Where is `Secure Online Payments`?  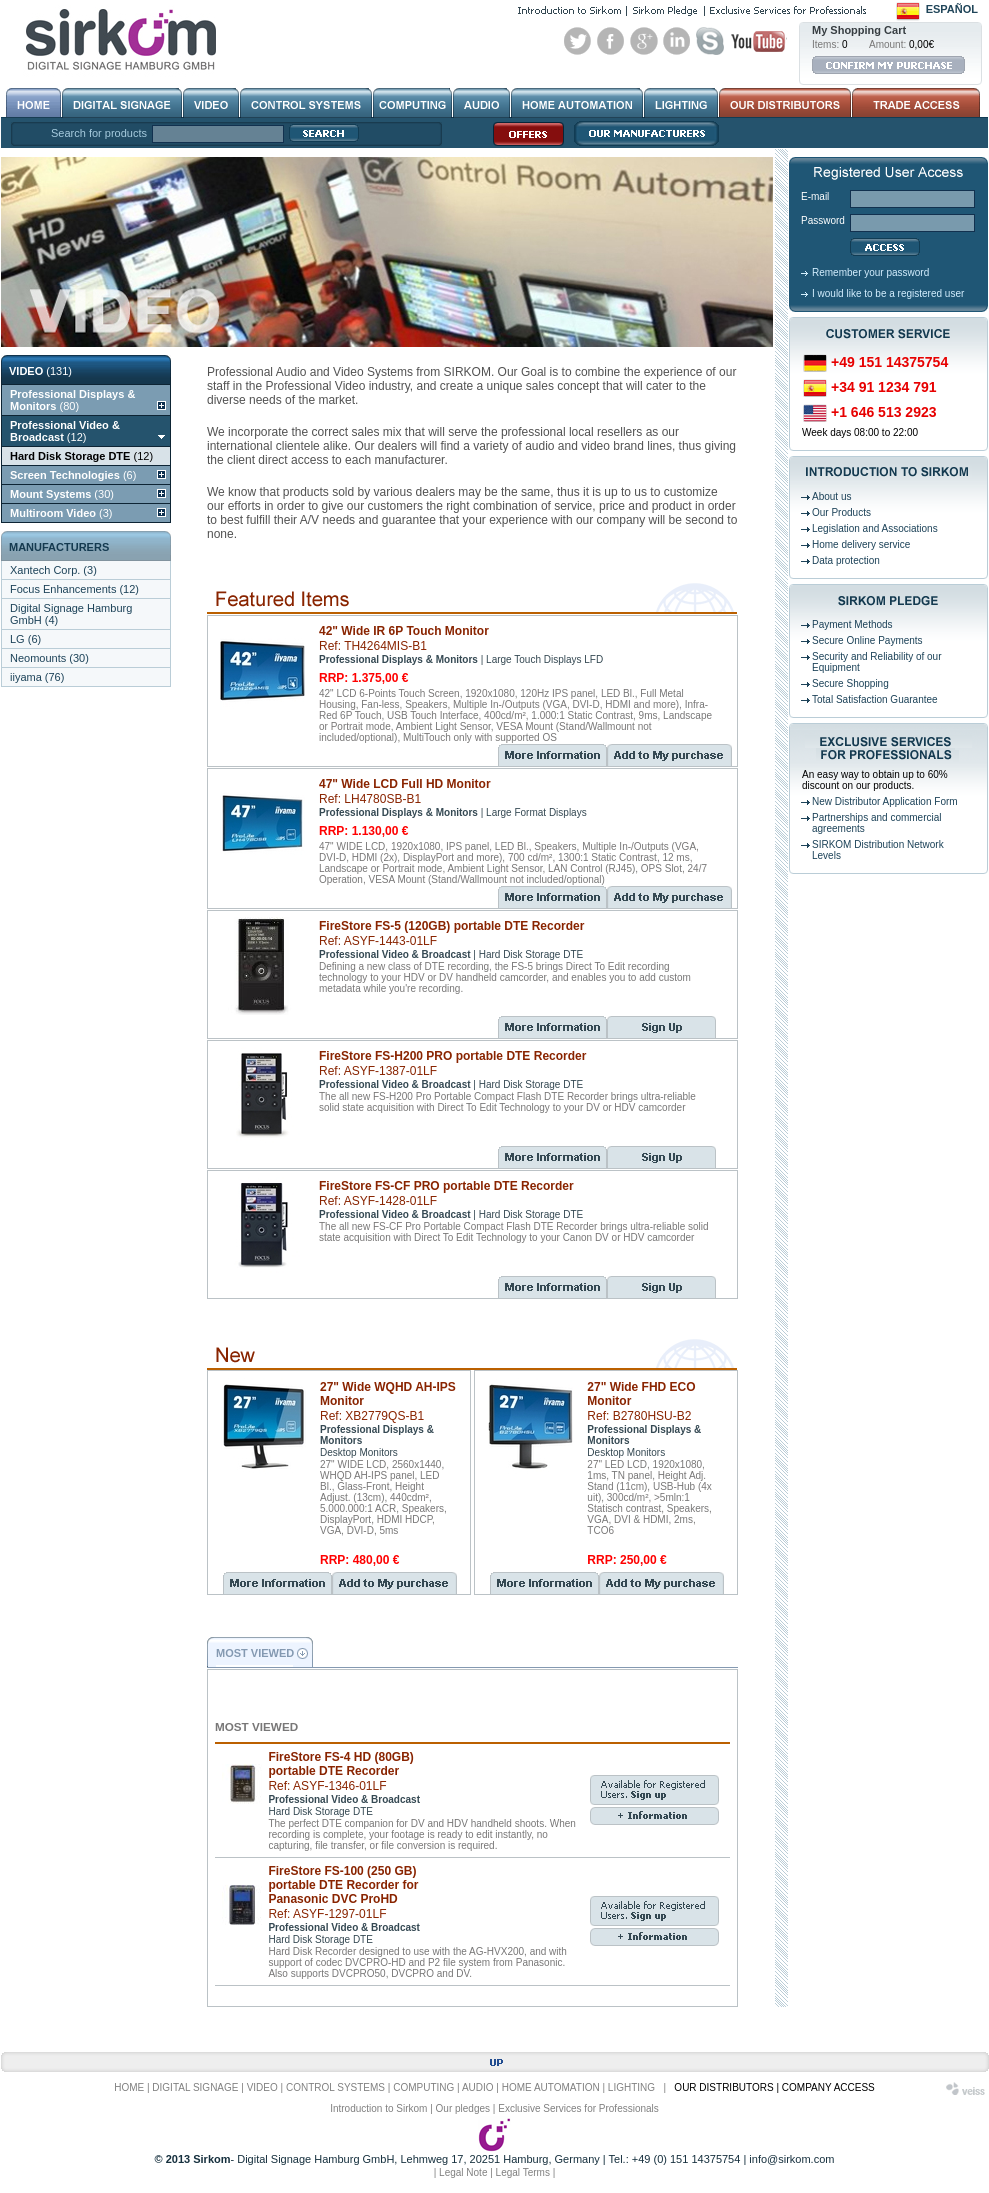 Secure Online Payments is located at coordinates (867, 640).